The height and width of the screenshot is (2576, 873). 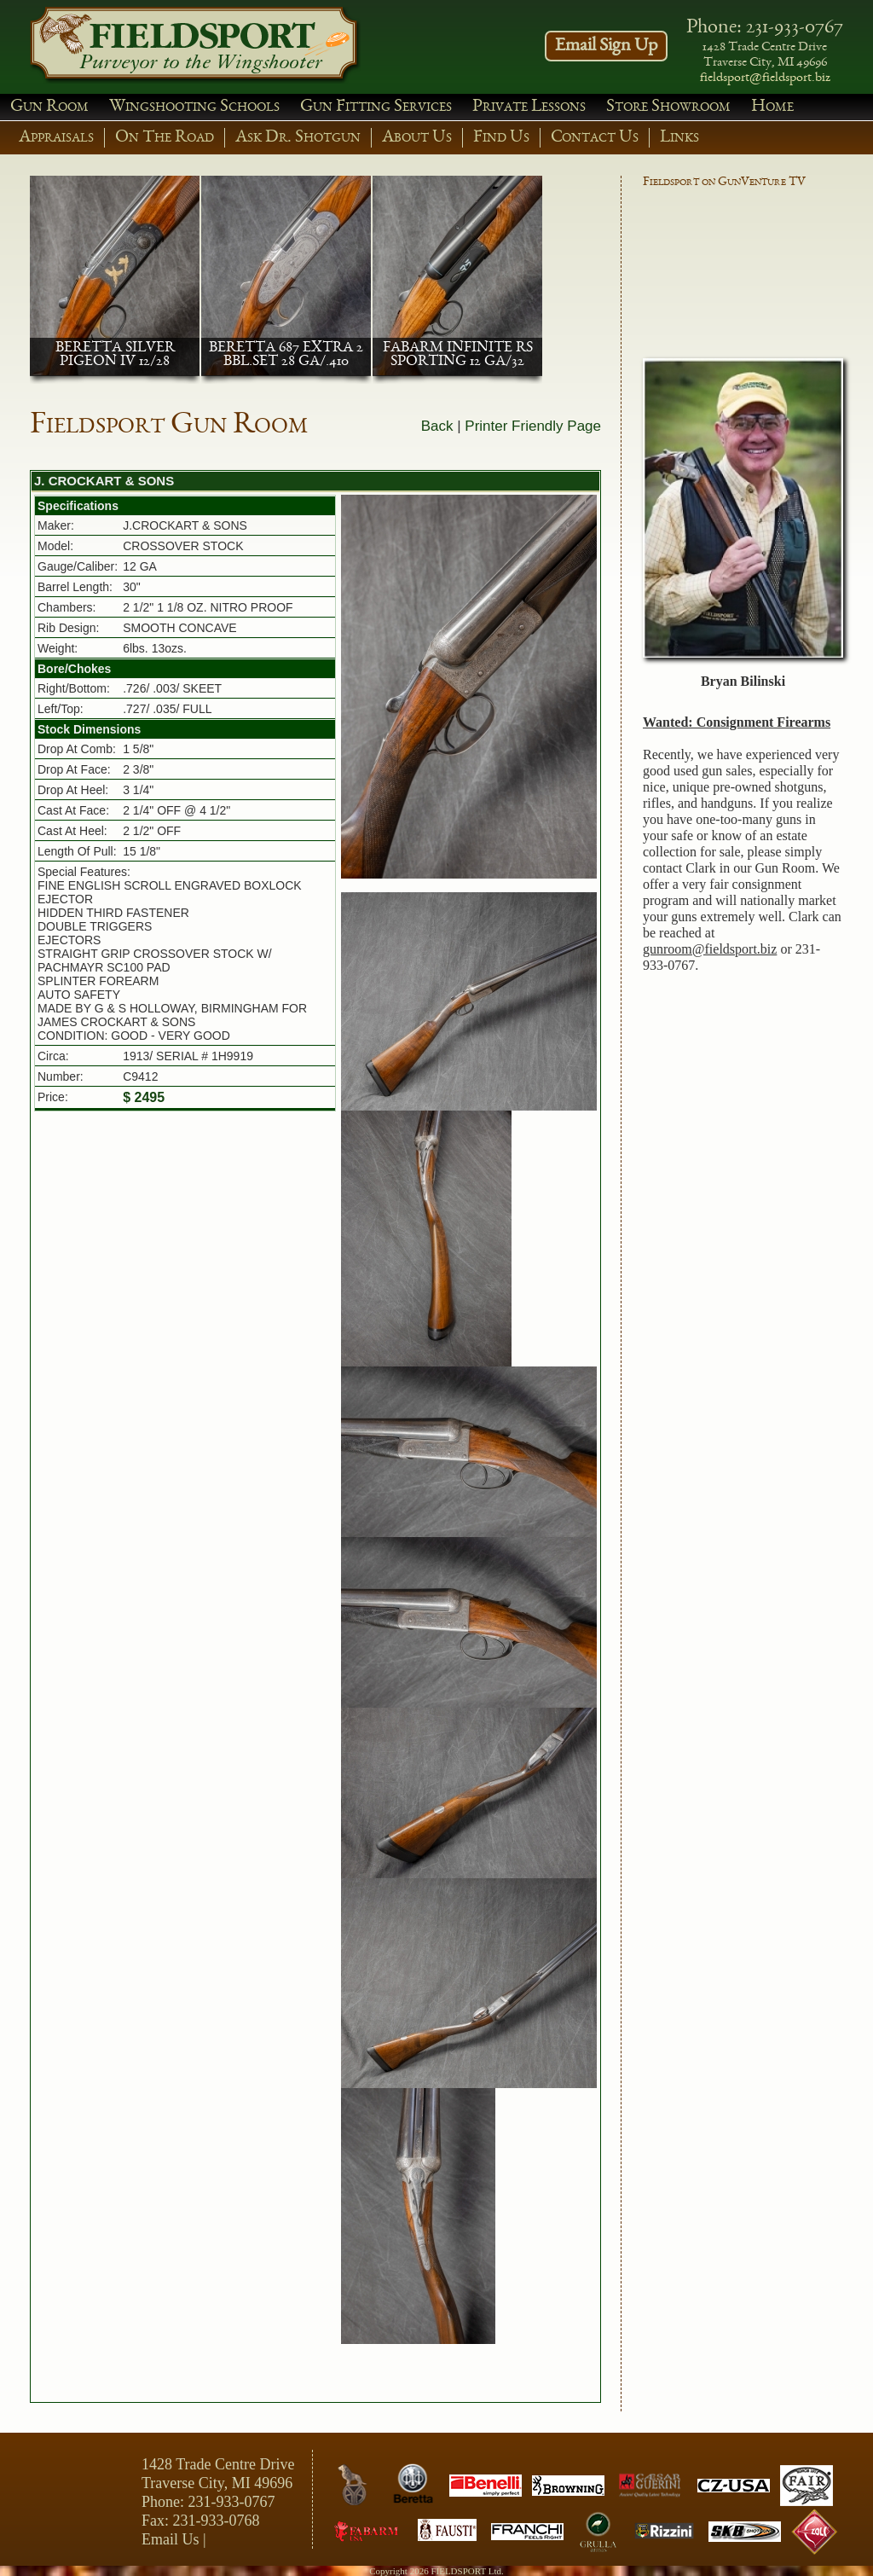 What do you see at coordinates (533, 426) in the screenshot?
I see `Printer Friendly Page` at bounding box center [533, 426].